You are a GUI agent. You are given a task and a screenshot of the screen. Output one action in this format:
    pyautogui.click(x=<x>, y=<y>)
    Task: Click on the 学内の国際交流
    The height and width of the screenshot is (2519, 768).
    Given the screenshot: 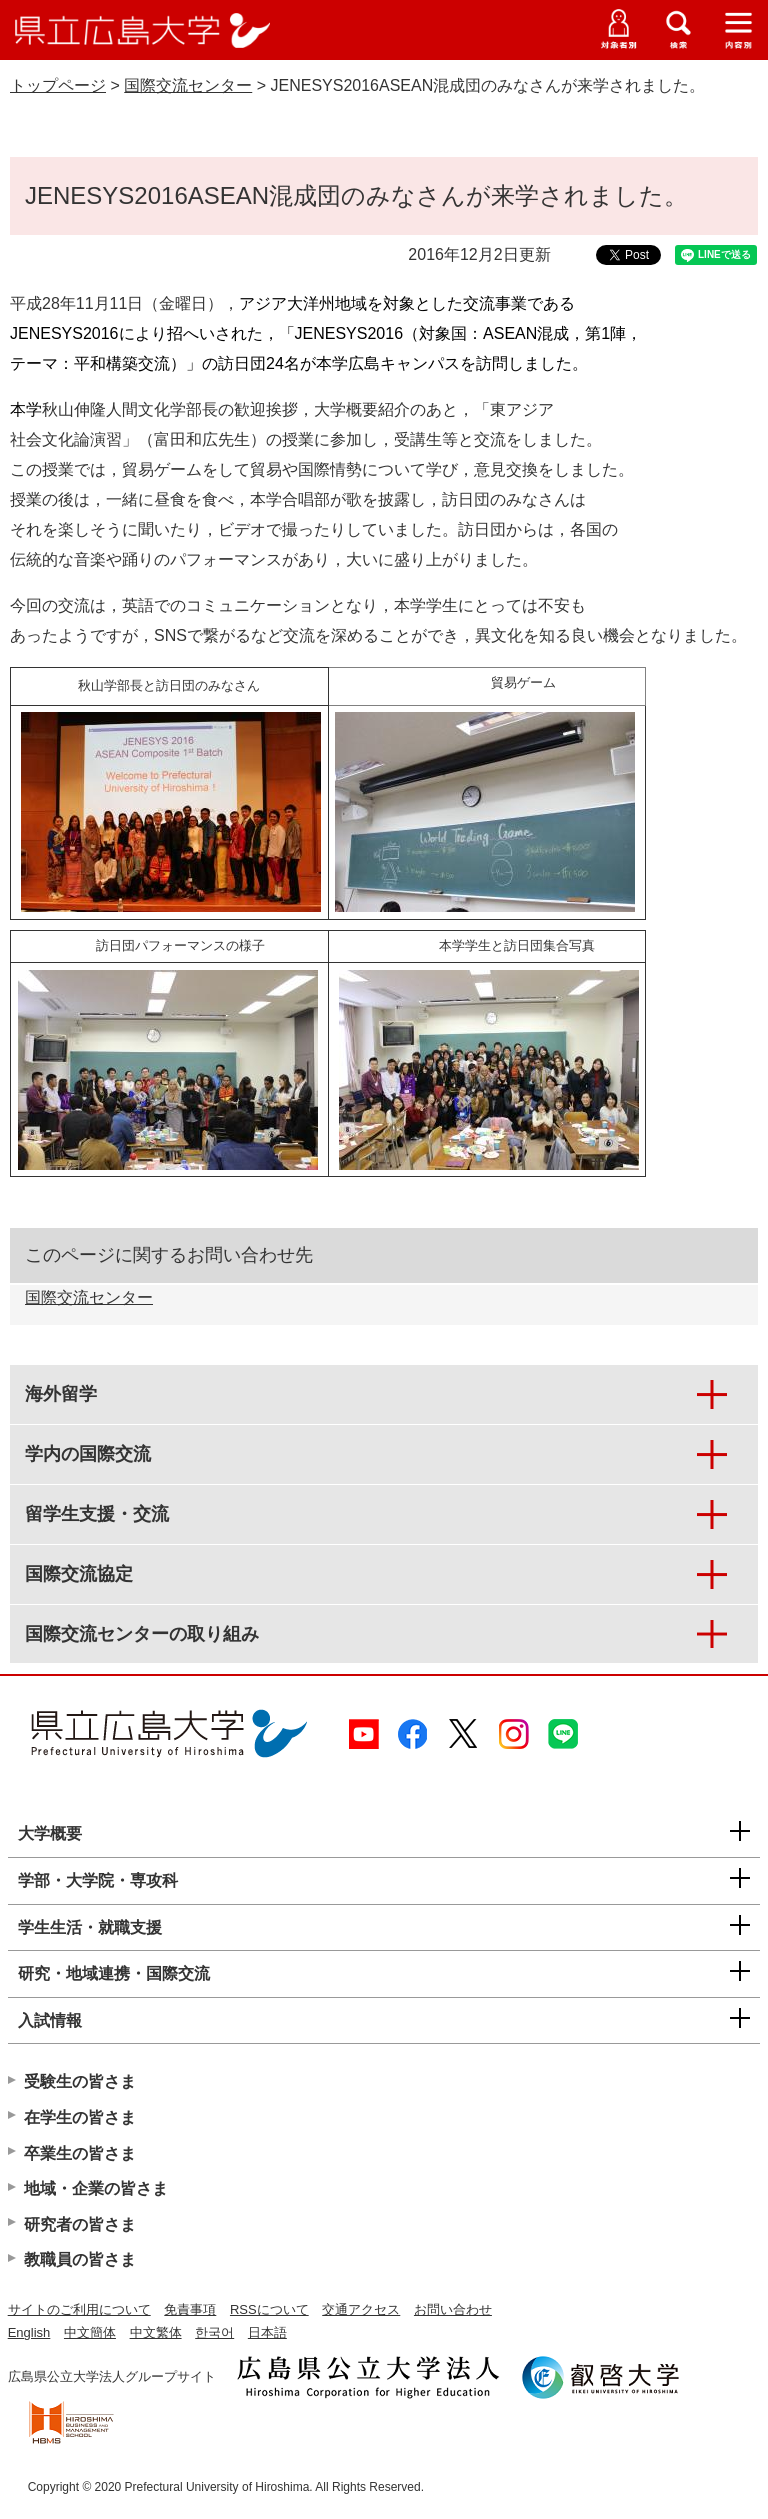 What is the action you would take?
    pyautogui.click(x=88, y=1454)
    